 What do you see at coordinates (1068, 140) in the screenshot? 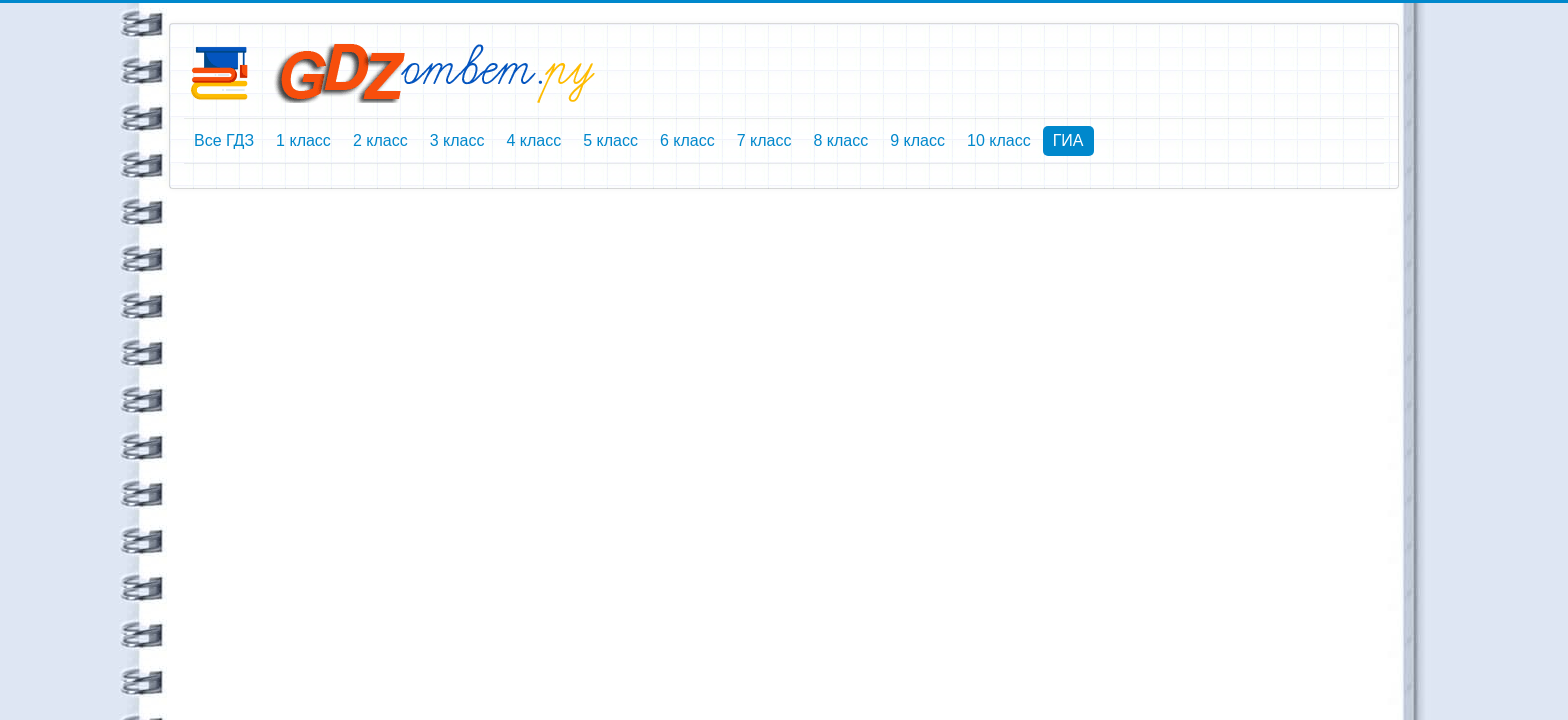
I see `ГИА` at bounding box center [1068, 140].